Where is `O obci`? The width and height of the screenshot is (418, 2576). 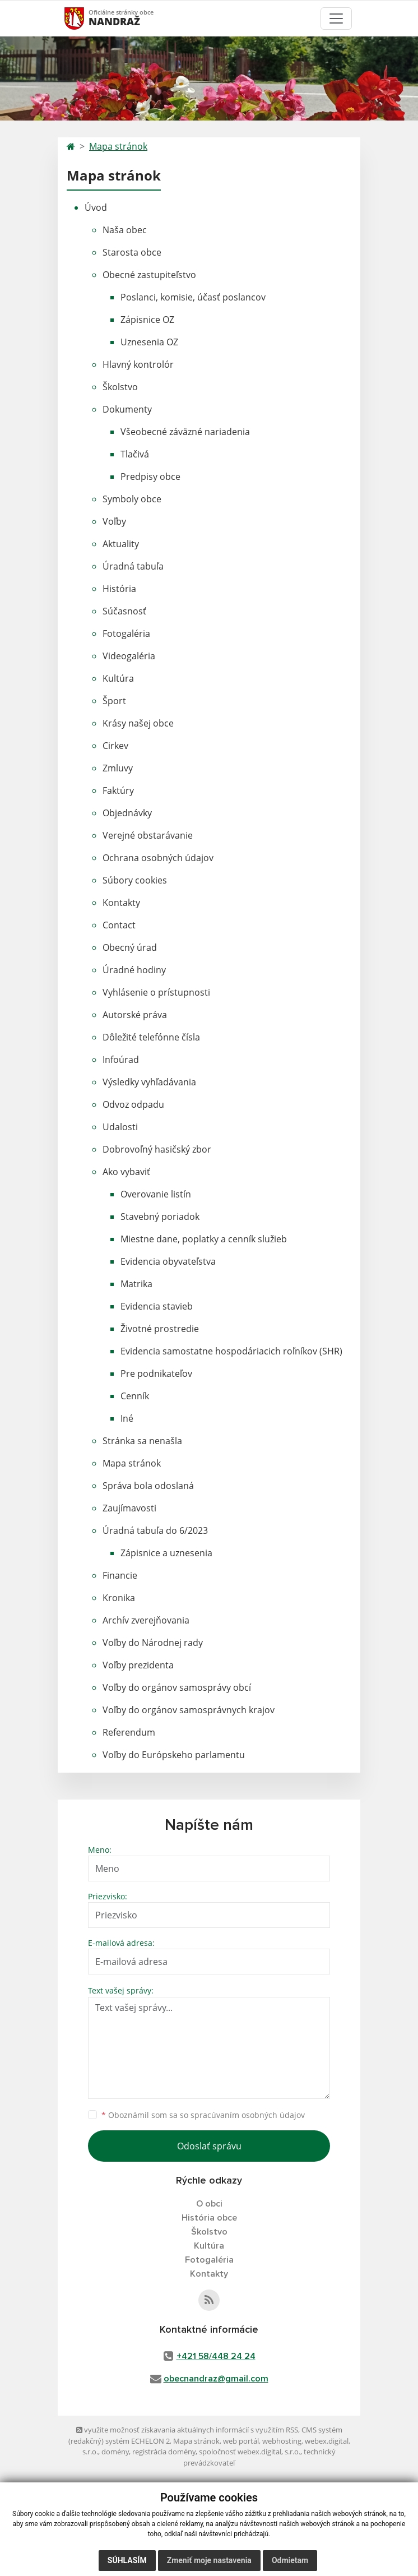 O obci is located at coordinates (209, 2203).